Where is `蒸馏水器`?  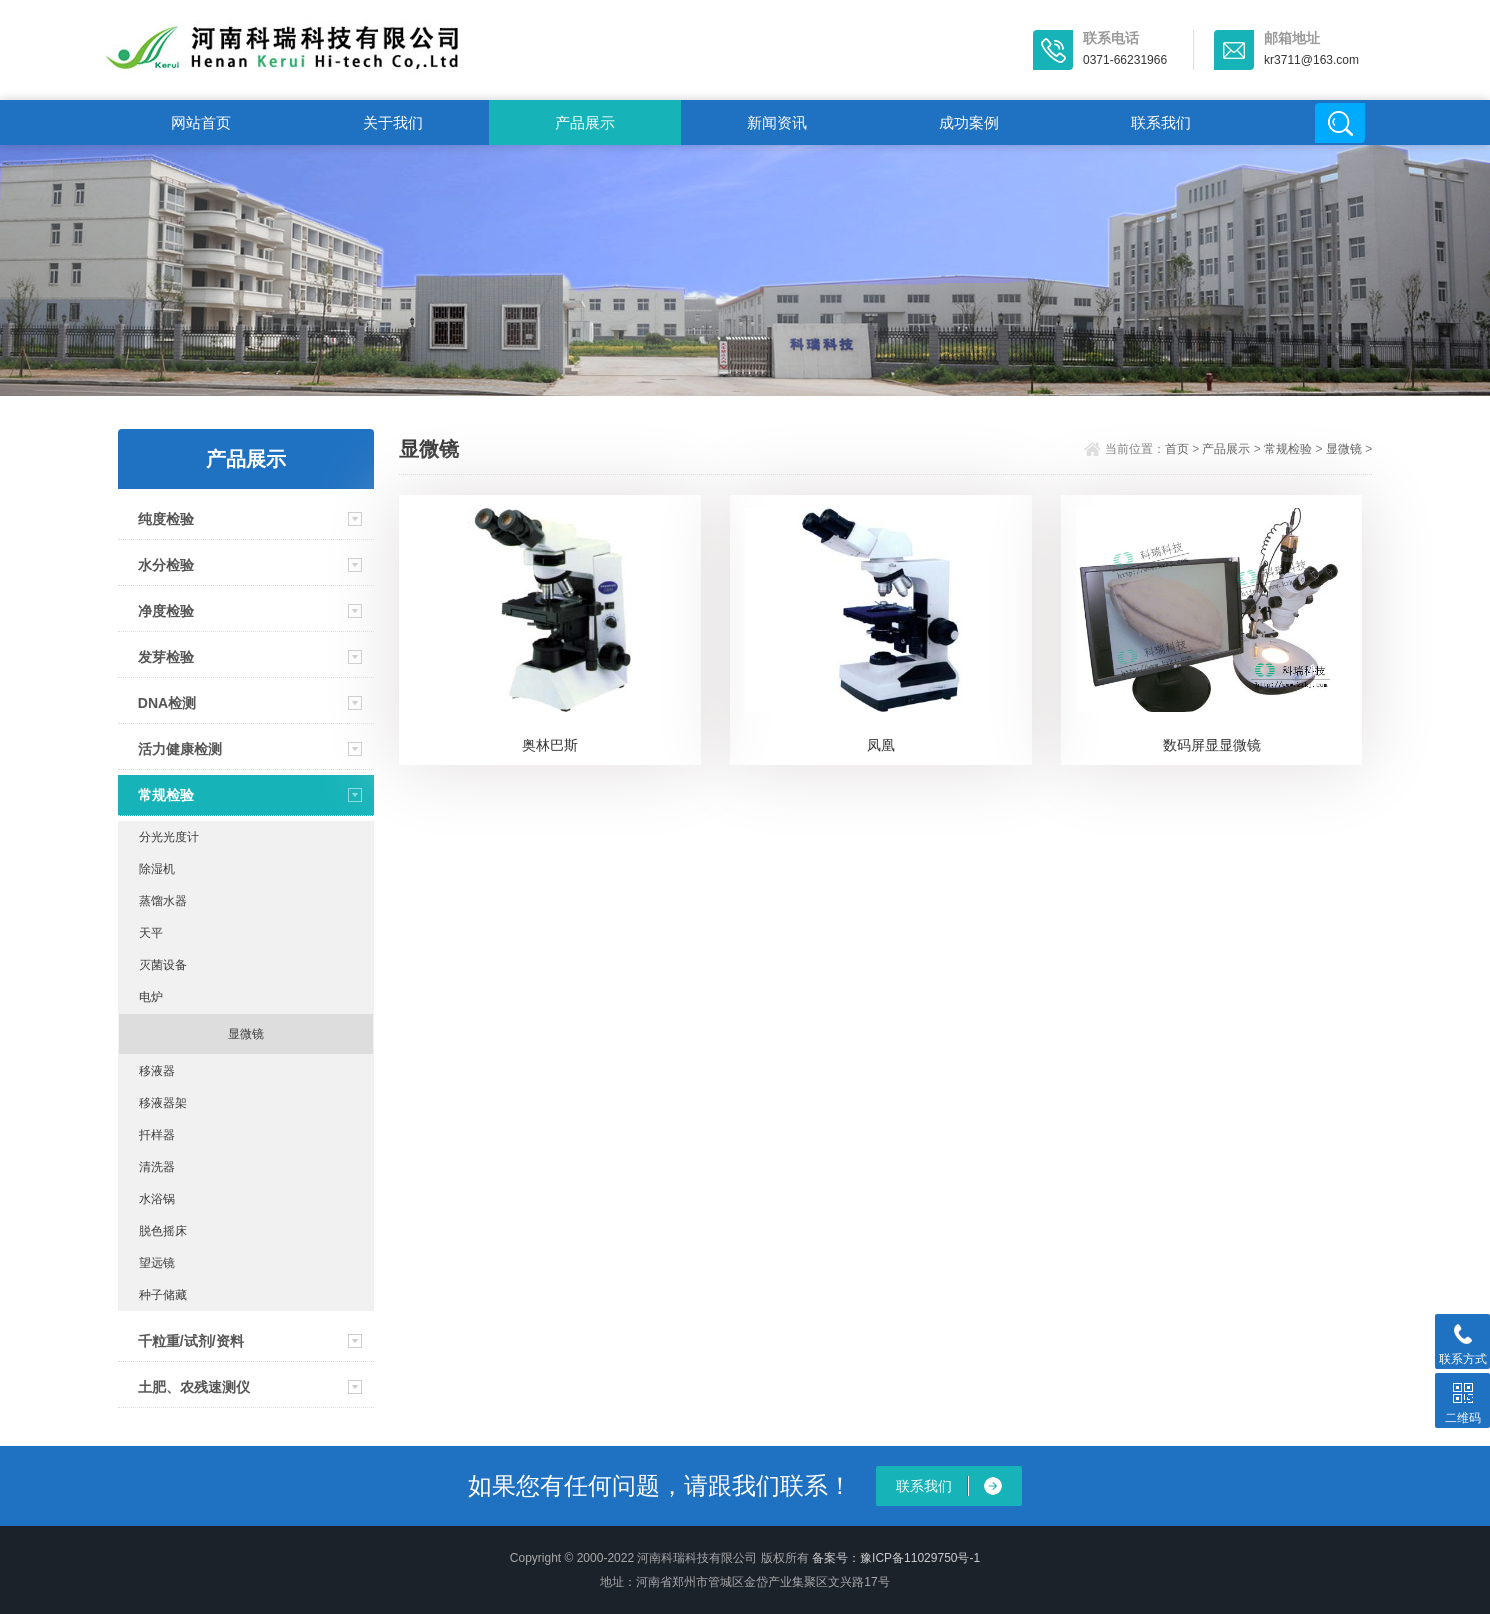 蒸馏水器 is located at coordinates (163, 901).